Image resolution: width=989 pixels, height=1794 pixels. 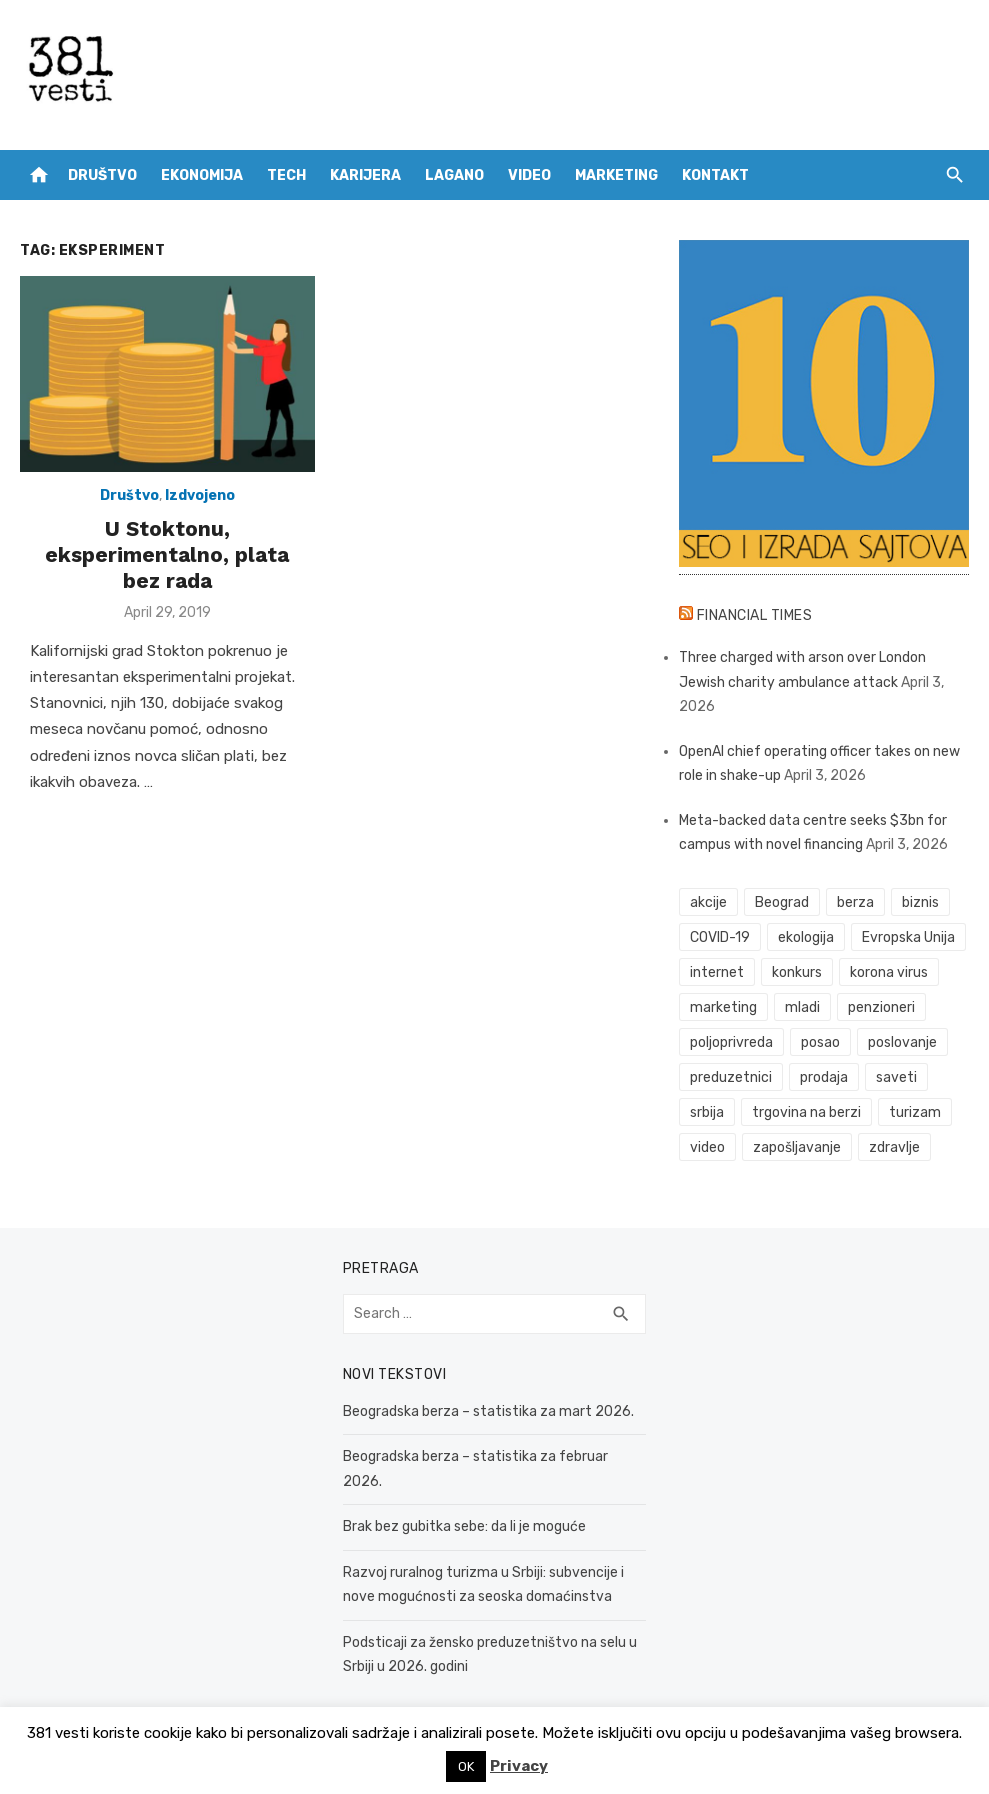 I want to click on akcije [akcije (53 items)], so click(x=708, y=902).